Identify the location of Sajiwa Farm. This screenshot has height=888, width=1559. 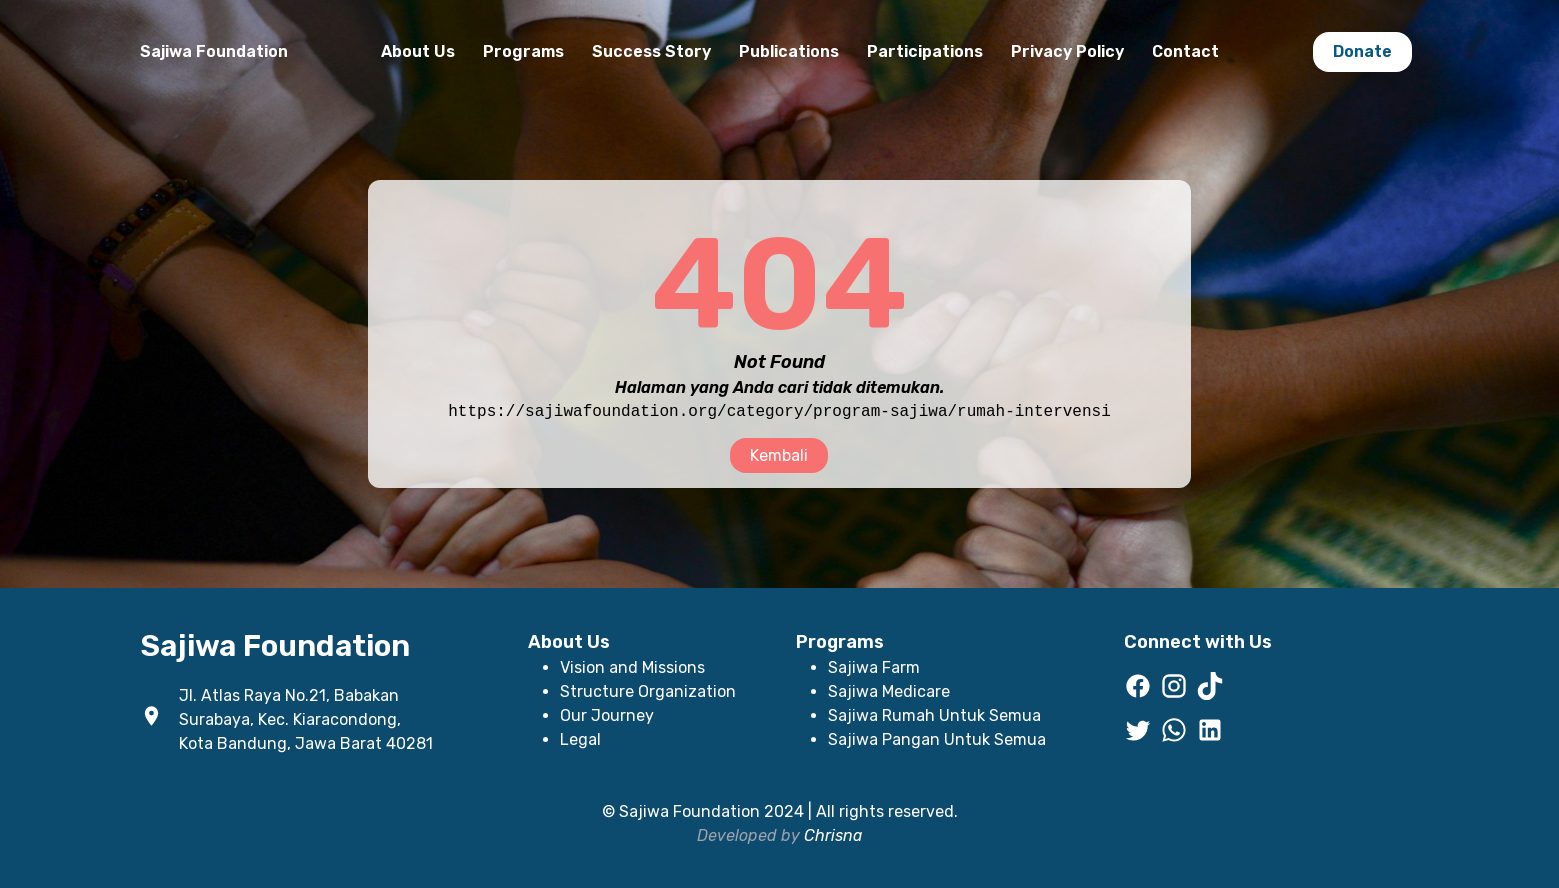
(874, 667).